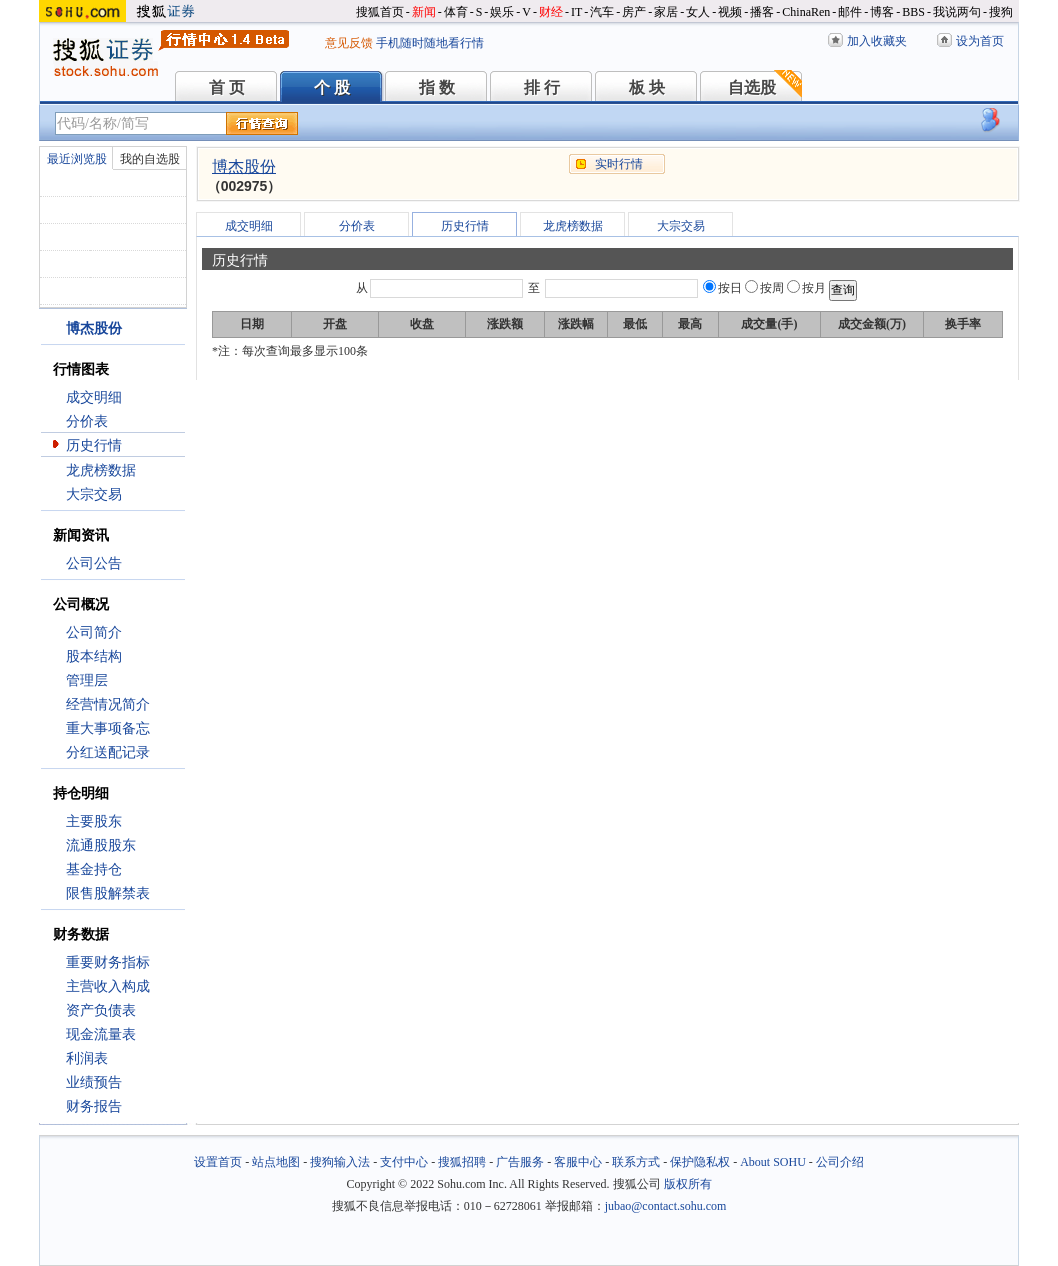 The width and height of the screenshot is (1058, 1266). I want to click on 家居, so click(666, 12).